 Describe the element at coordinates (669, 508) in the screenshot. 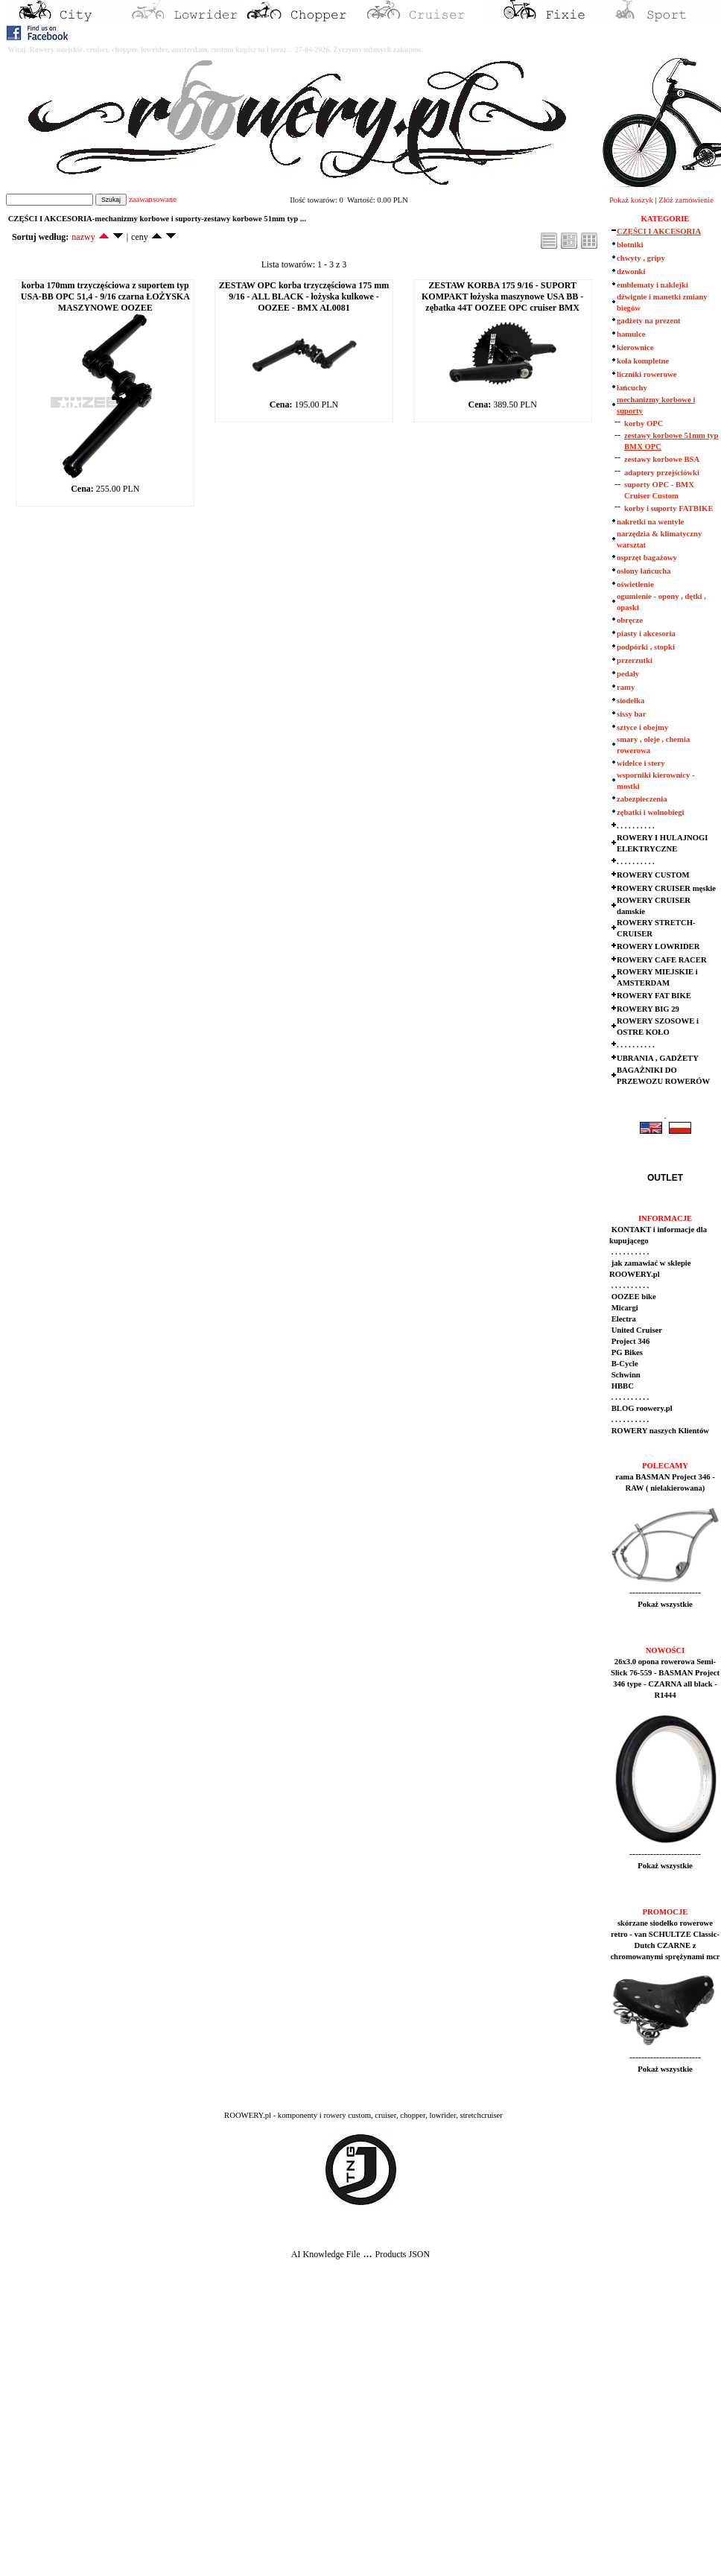

I see `korby i suporty FATBIKE` at that location.